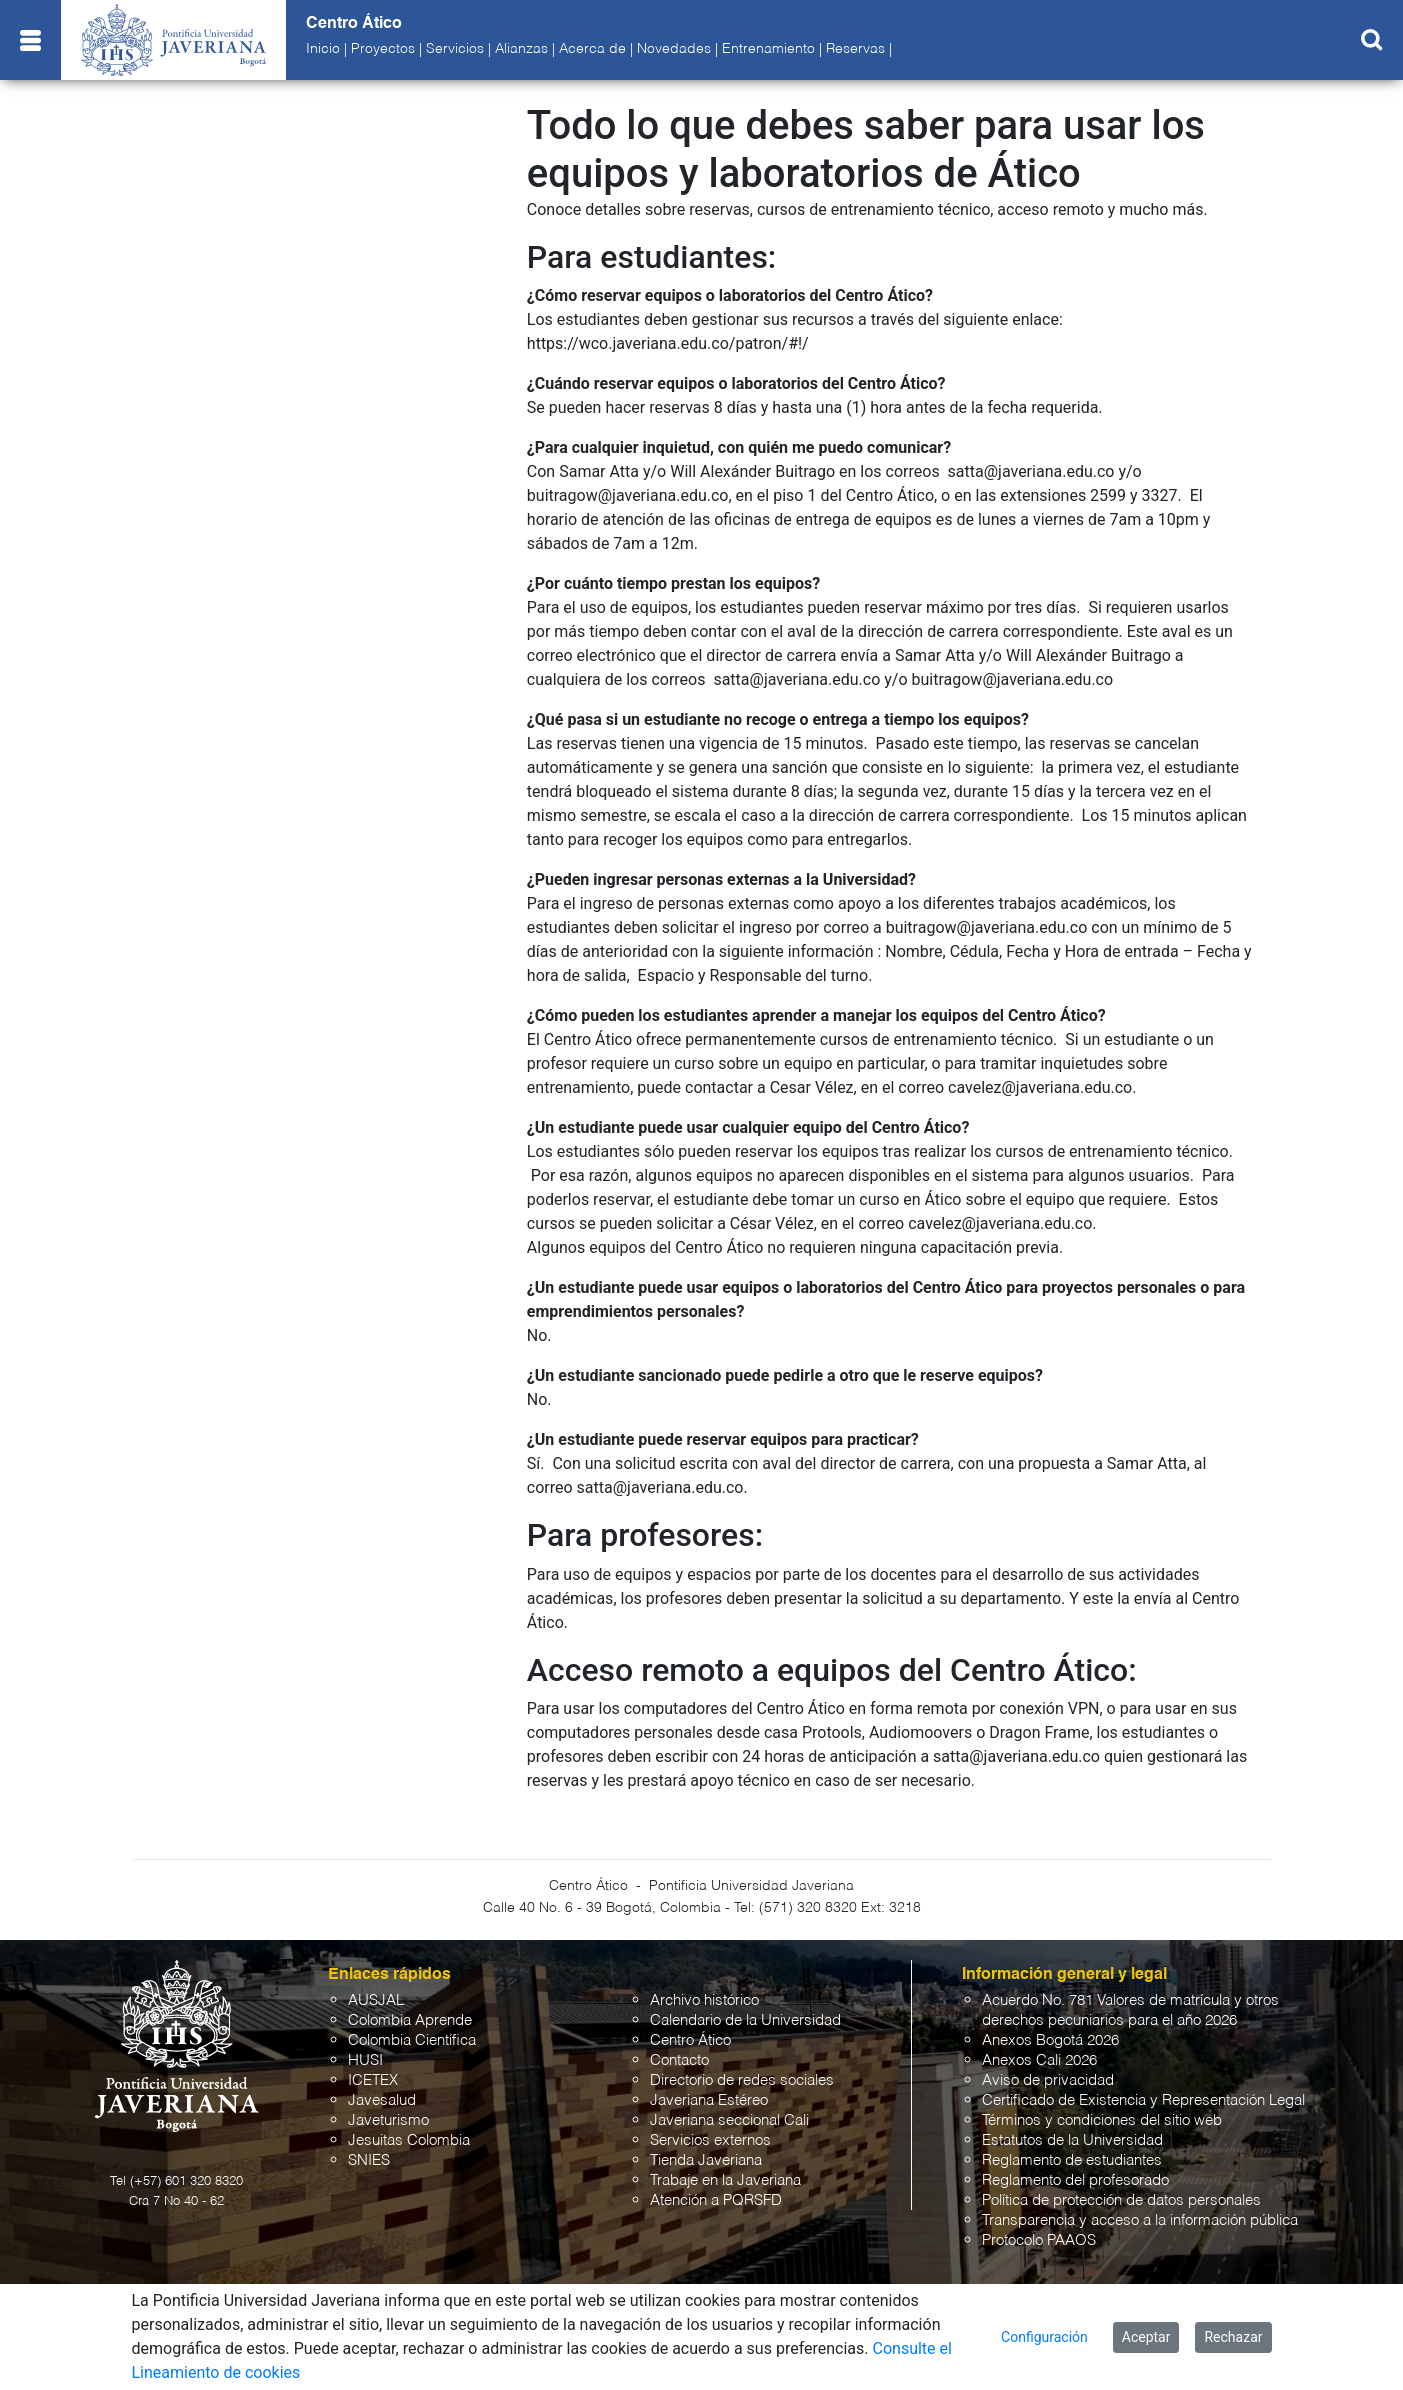 The image size is (1403, 2390). Describe the element at coordinates (412, 2040) in the screenshot. I see `Colombia Científica` at that location.